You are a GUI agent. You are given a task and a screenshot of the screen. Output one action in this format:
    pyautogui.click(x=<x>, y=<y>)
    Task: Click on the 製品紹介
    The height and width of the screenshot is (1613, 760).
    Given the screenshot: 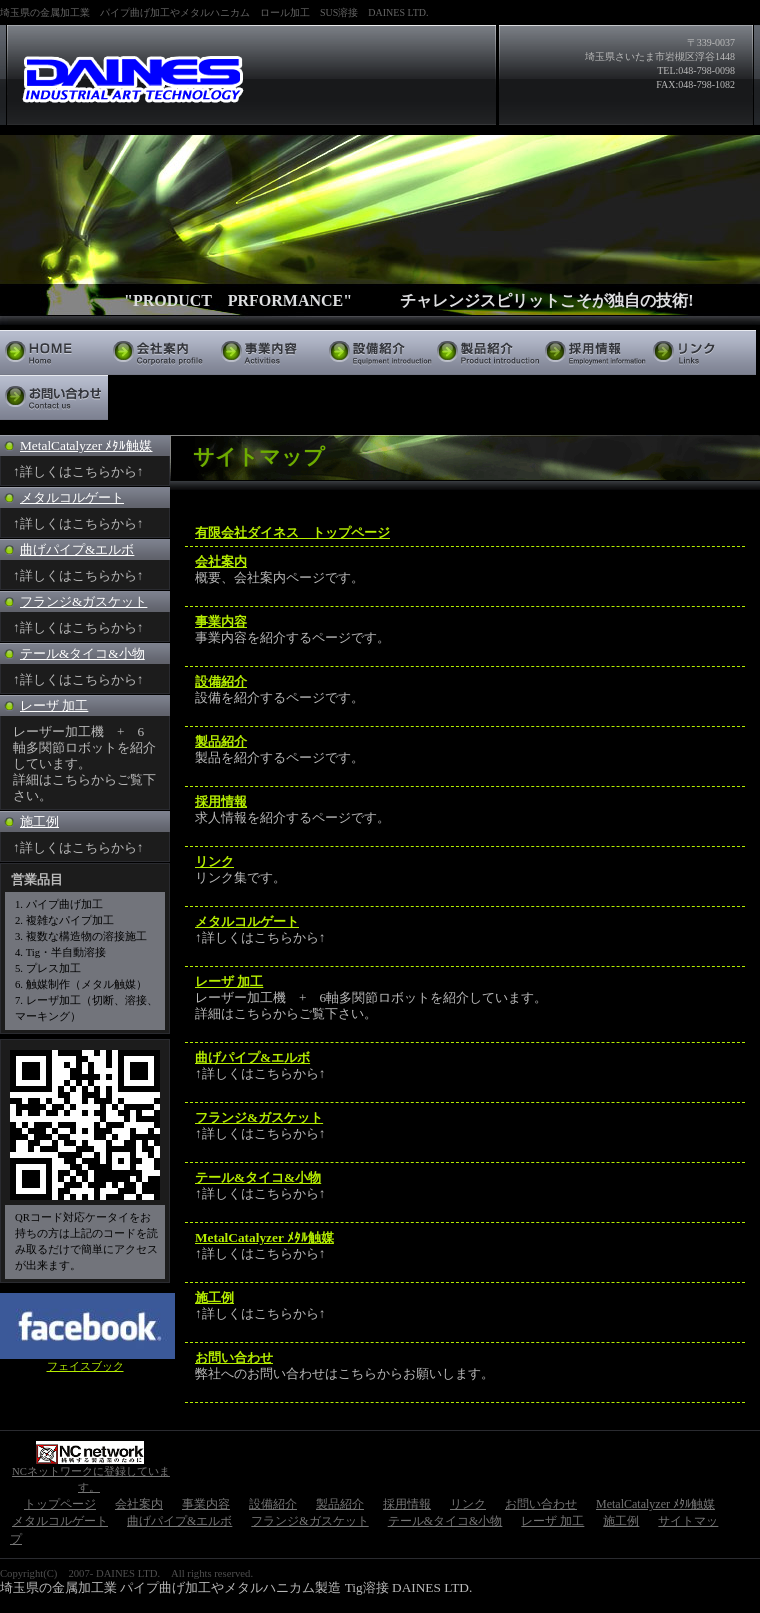 What is the action you would take?
    pyautogui.click(x=486, y=352)
    